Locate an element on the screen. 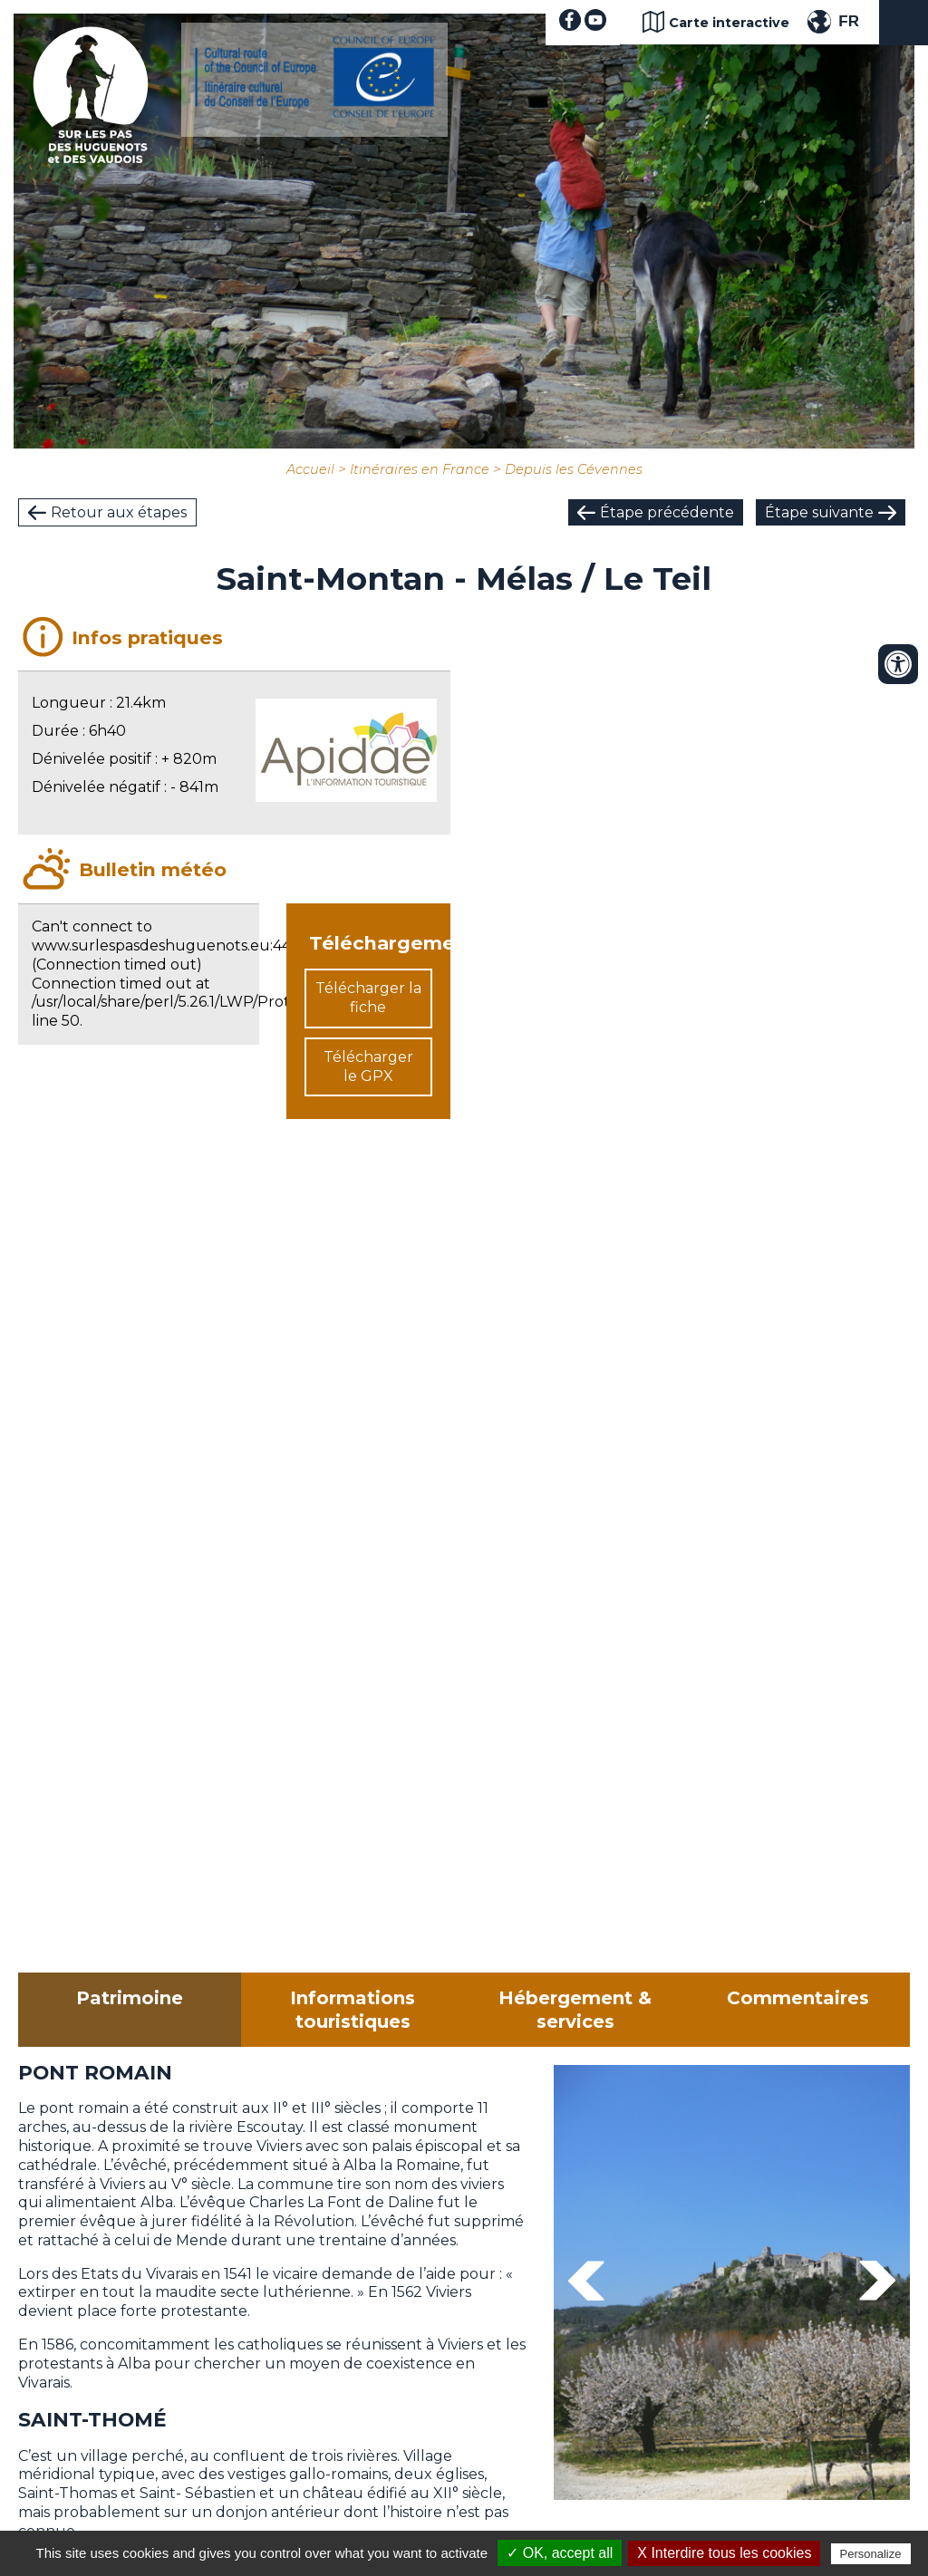 The height and width of the screenshot is (2576, 928). FR is located at coordinates (848, 21).